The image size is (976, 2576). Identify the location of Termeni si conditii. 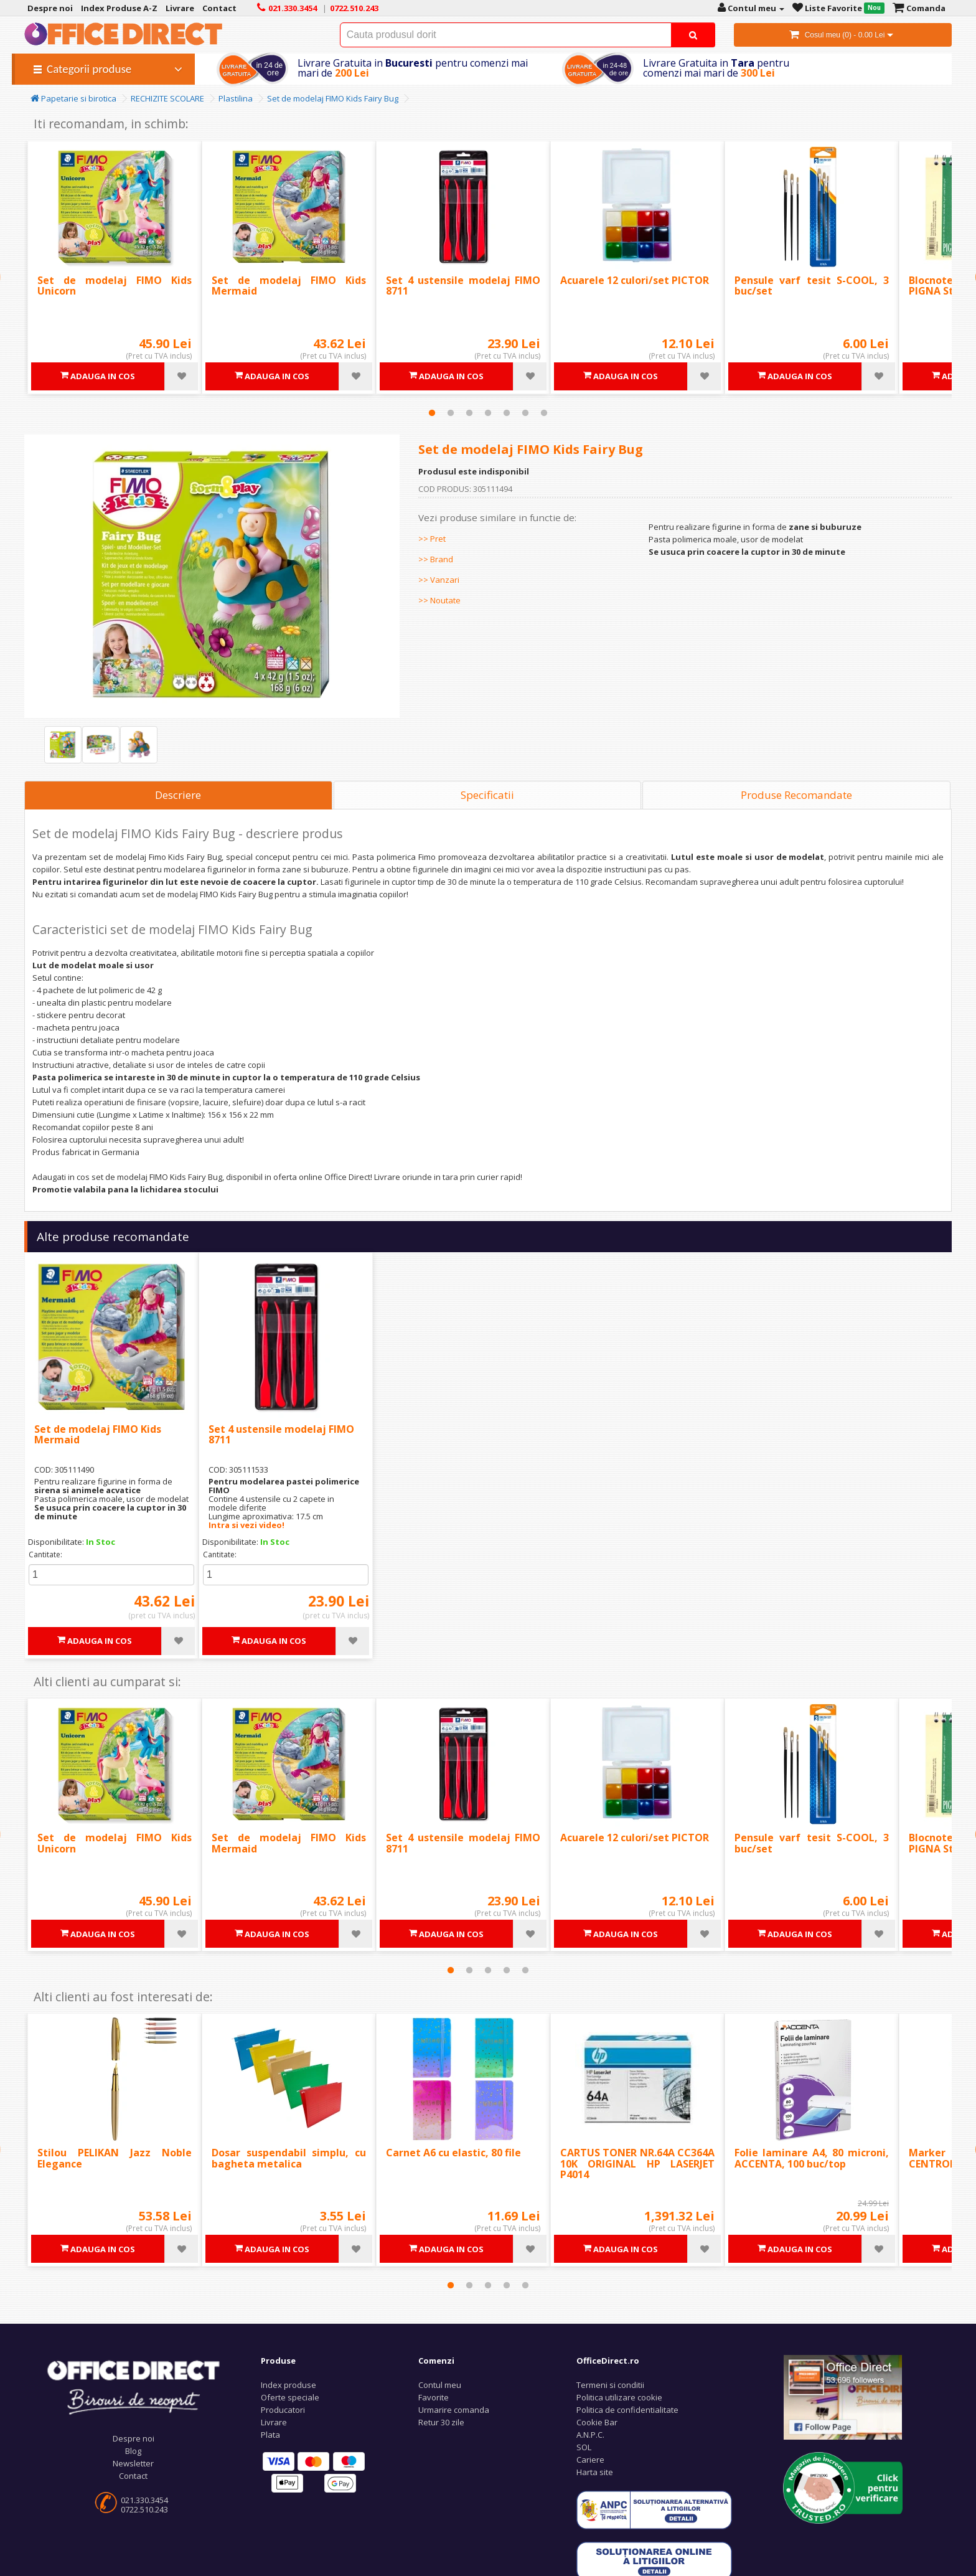
(610, 2384).